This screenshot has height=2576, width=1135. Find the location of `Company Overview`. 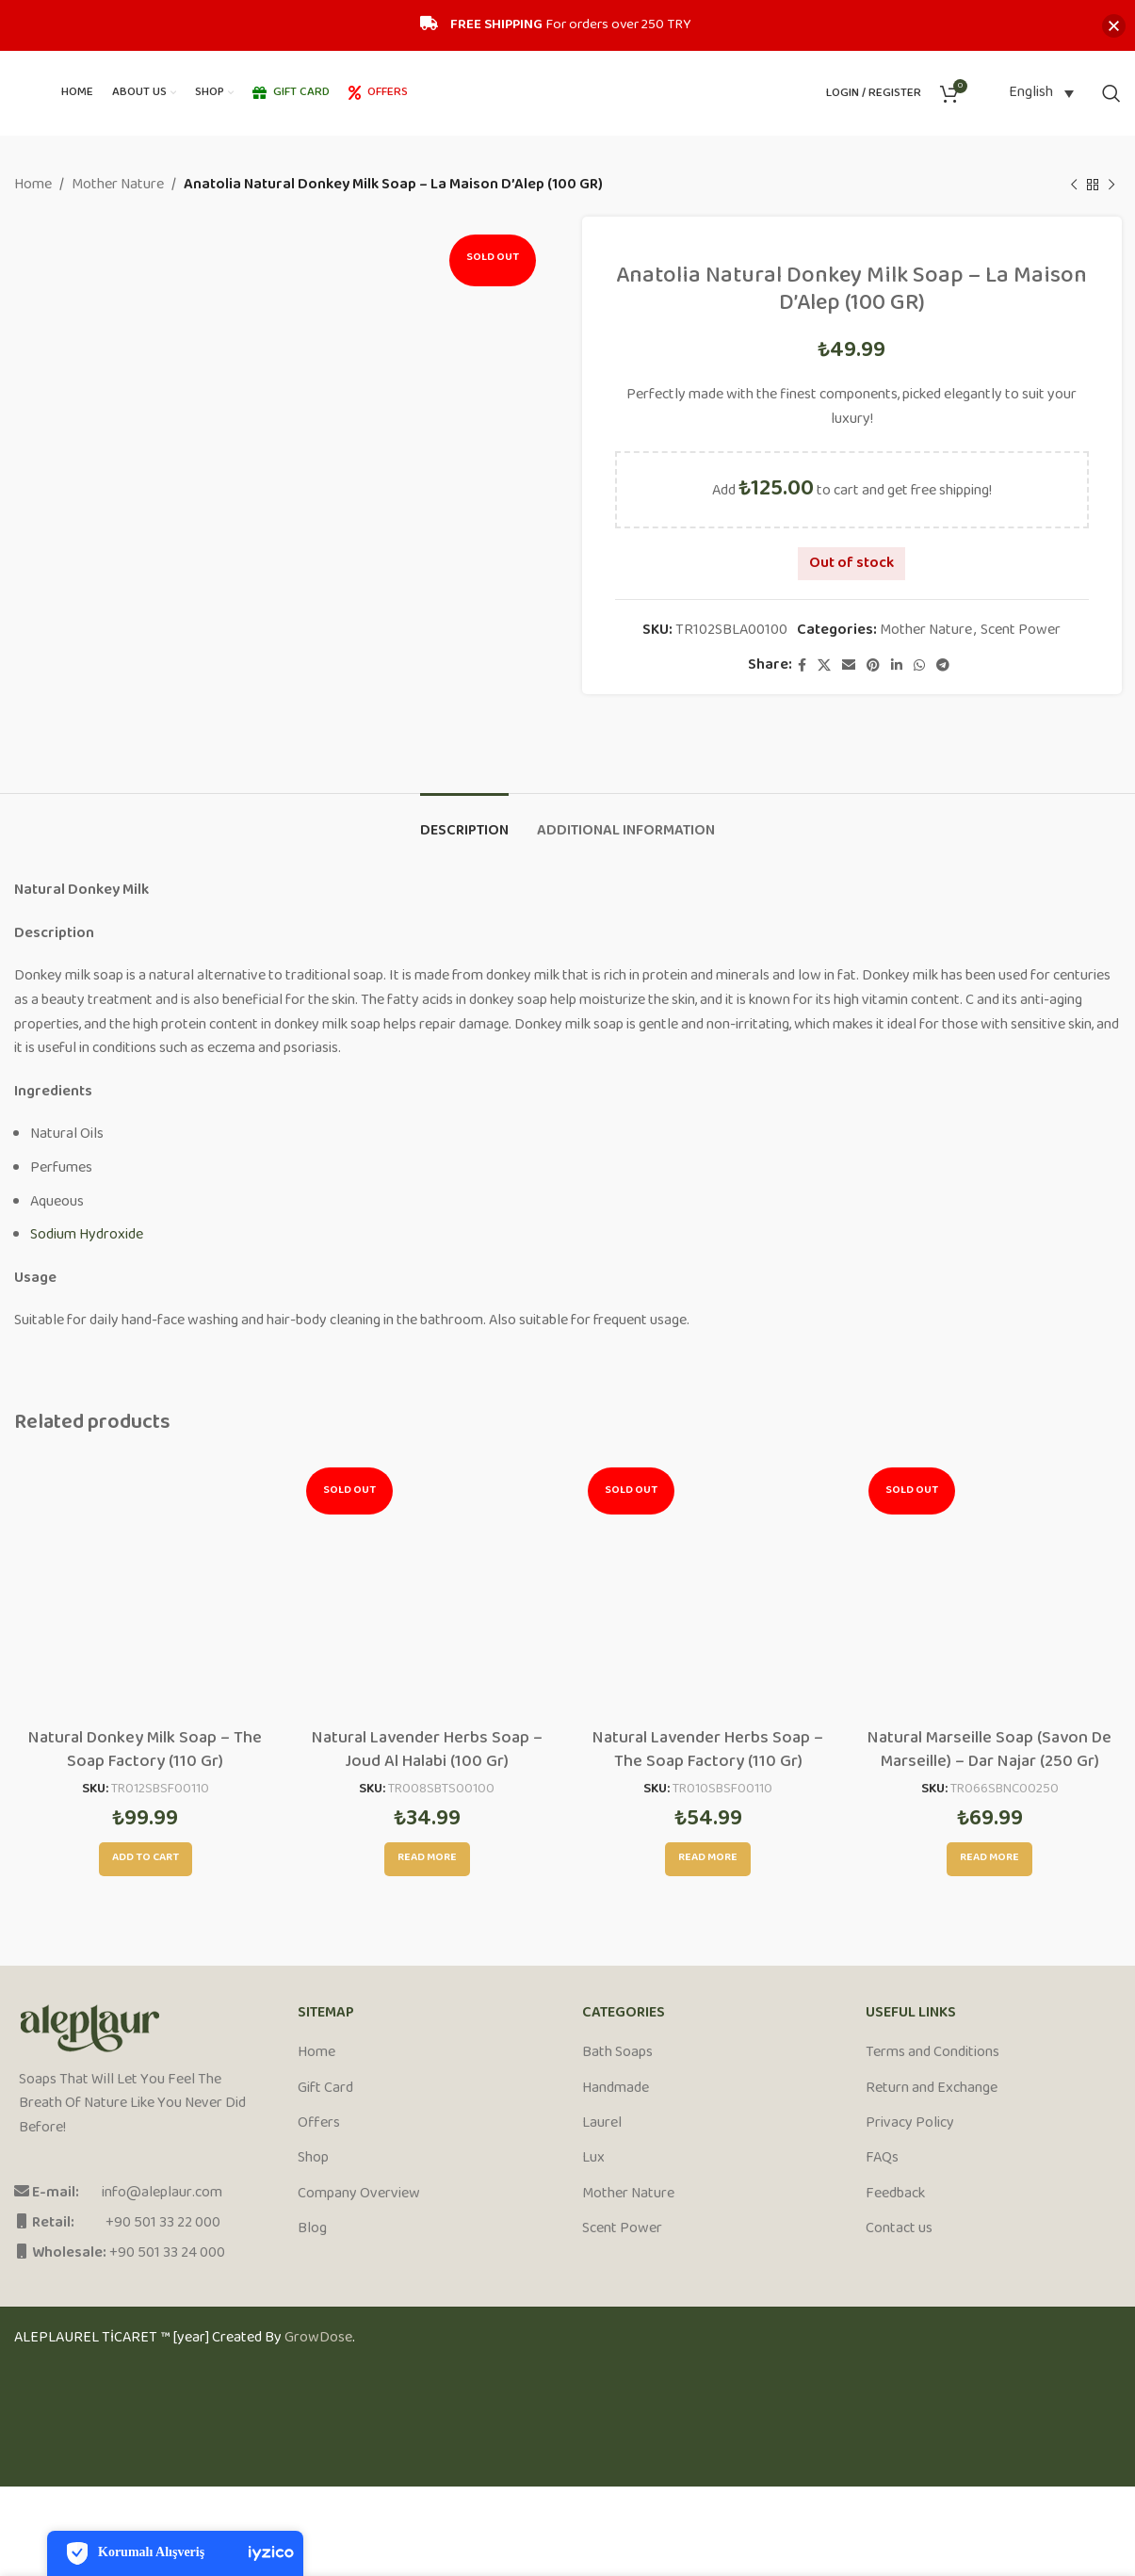

Company Overview is located at coordinates (359, 2194).